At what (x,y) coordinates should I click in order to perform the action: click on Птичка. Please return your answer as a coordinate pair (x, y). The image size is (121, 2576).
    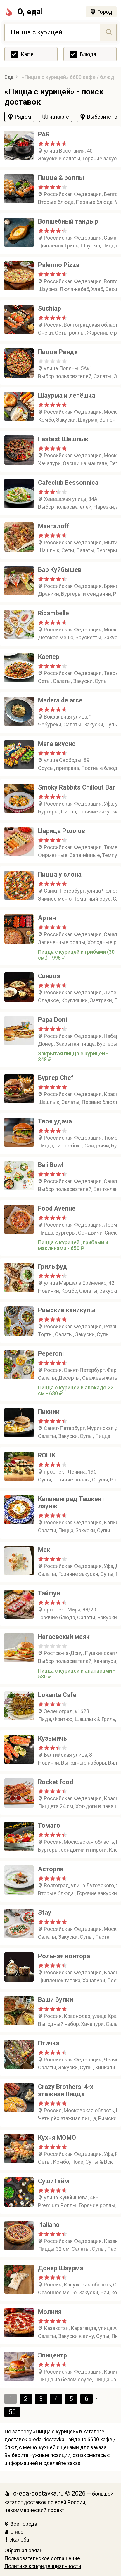
    Looking at the image, I should click on (48, 2043).